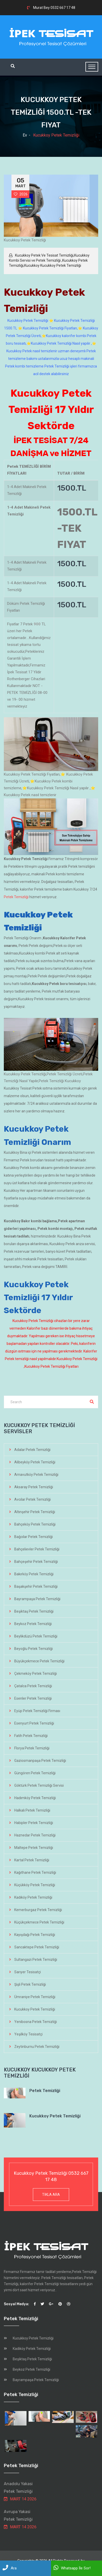  Describe the element at coordinates (32, 1450) in the screenshot. I see `Adalar Petek Temizliği` at that location.